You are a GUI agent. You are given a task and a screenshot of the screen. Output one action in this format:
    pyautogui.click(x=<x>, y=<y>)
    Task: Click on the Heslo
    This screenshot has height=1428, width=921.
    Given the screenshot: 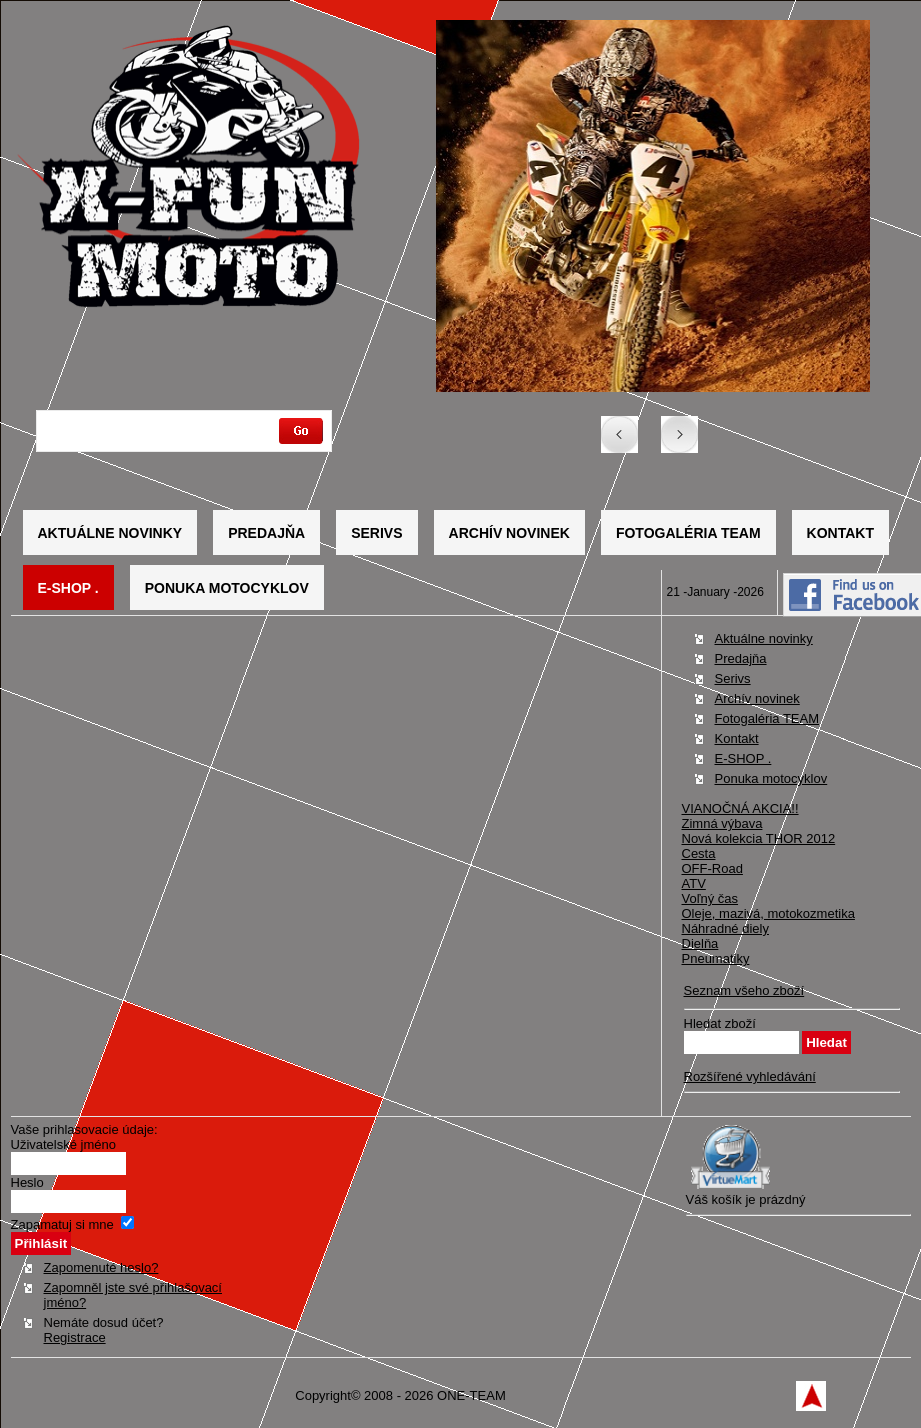 What is the action you would take?
    pyautogui.click(x=27, y=1182)
    